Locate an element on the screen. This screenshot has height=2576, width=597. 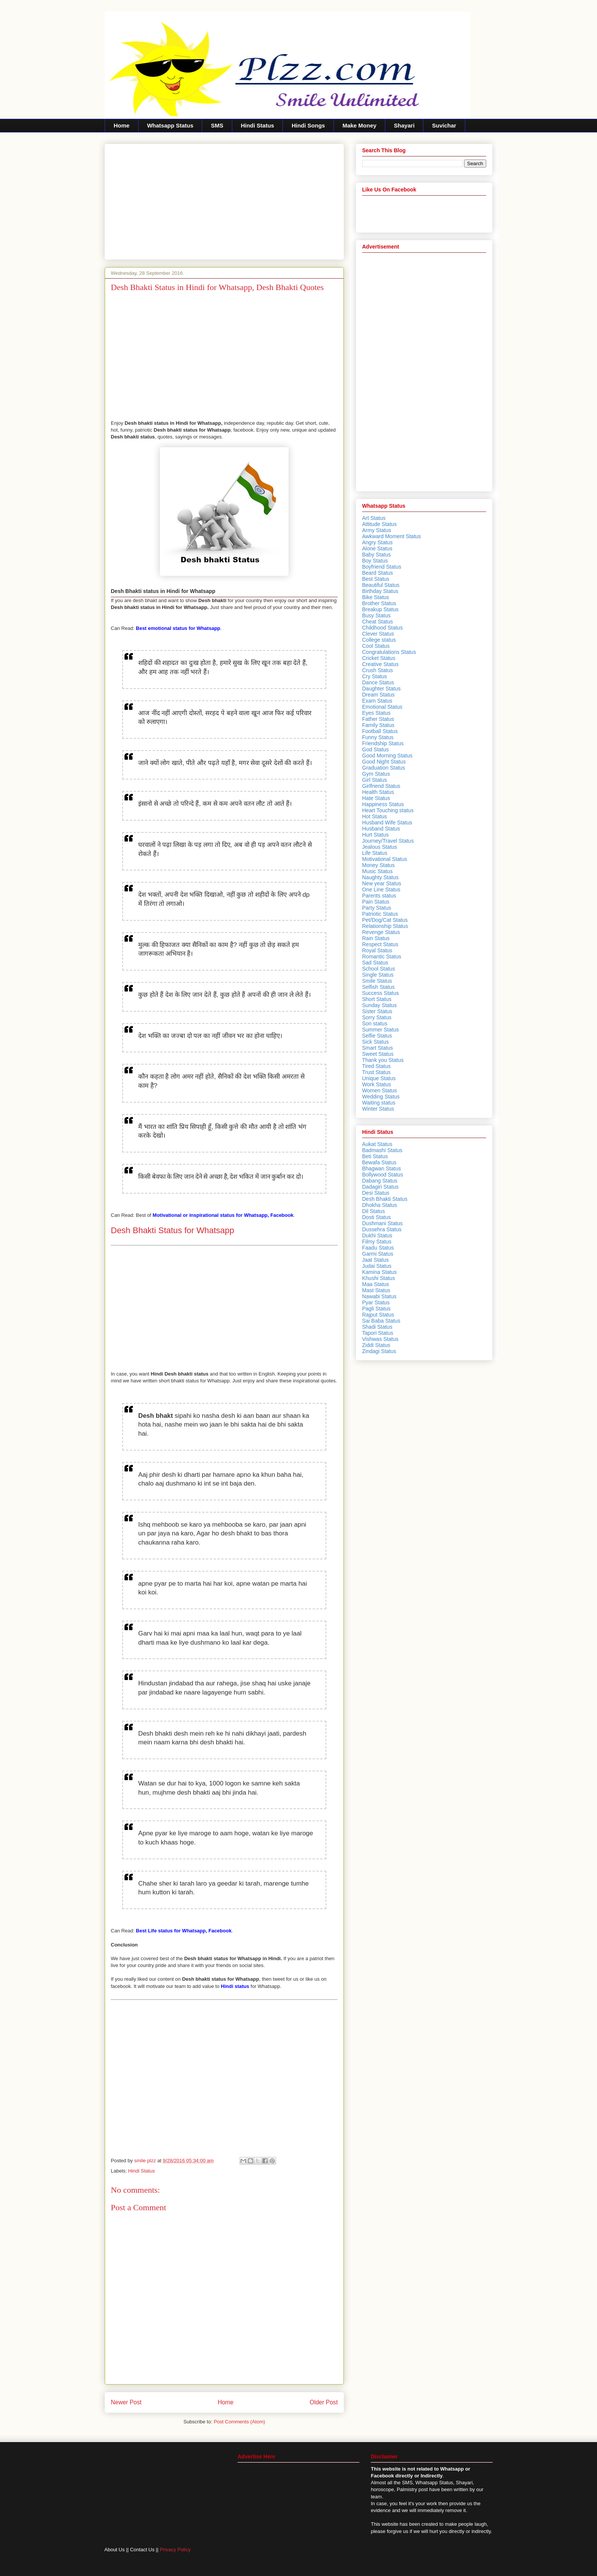
Sorry Status is located at coordinates (376, 1017).